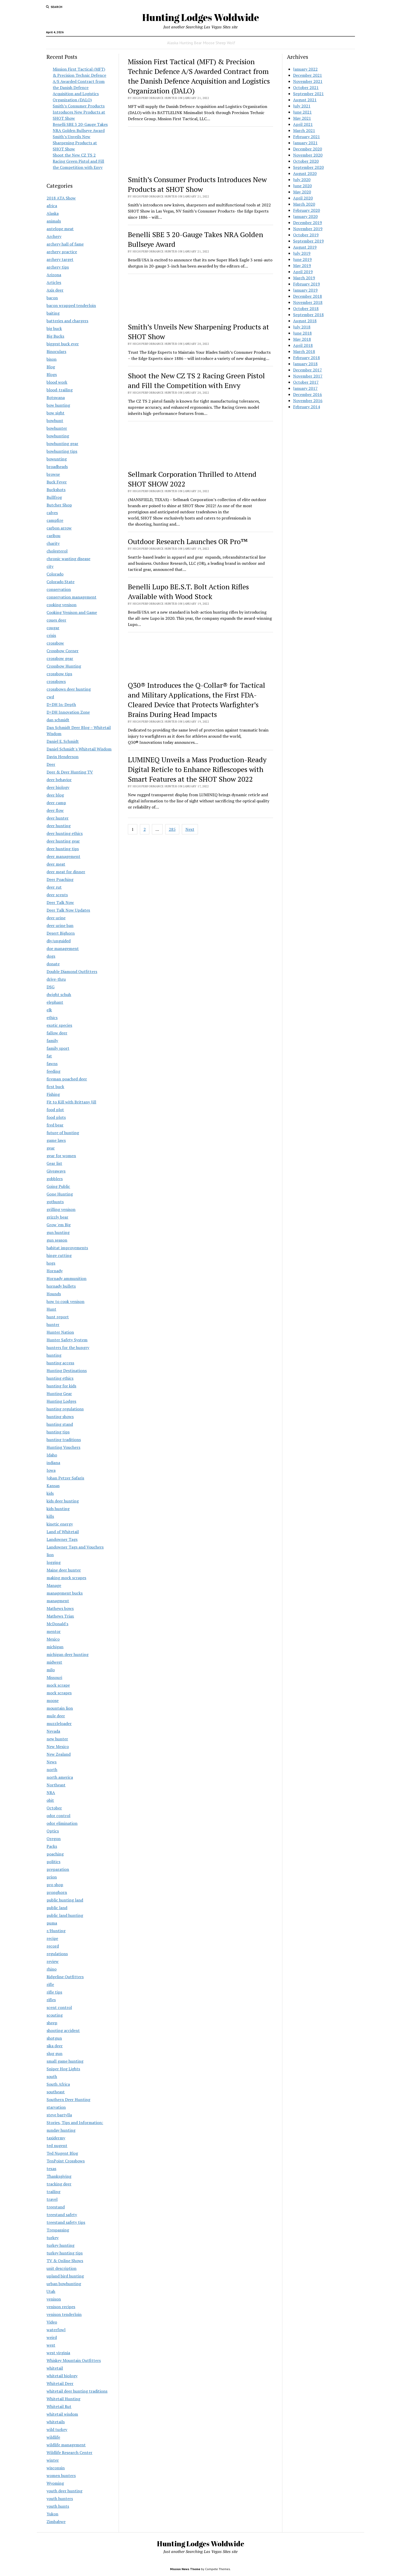  What do you see at coordinates (52, 374) in the screenshot?
I see `Blogs` at bounding box center [52, 374].